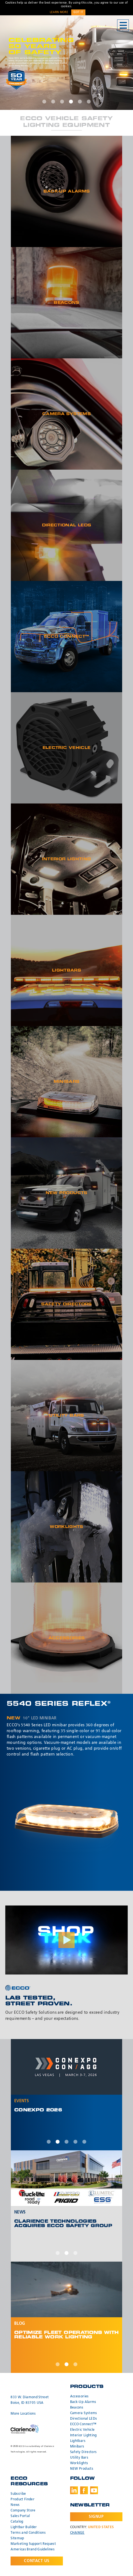 Image resolution: width=133 pixels, height=2576 pixels. What do you see at coordinates (53, 101) in the screenshot?
I see `2 [tab]` at bounding box center [53, 101].